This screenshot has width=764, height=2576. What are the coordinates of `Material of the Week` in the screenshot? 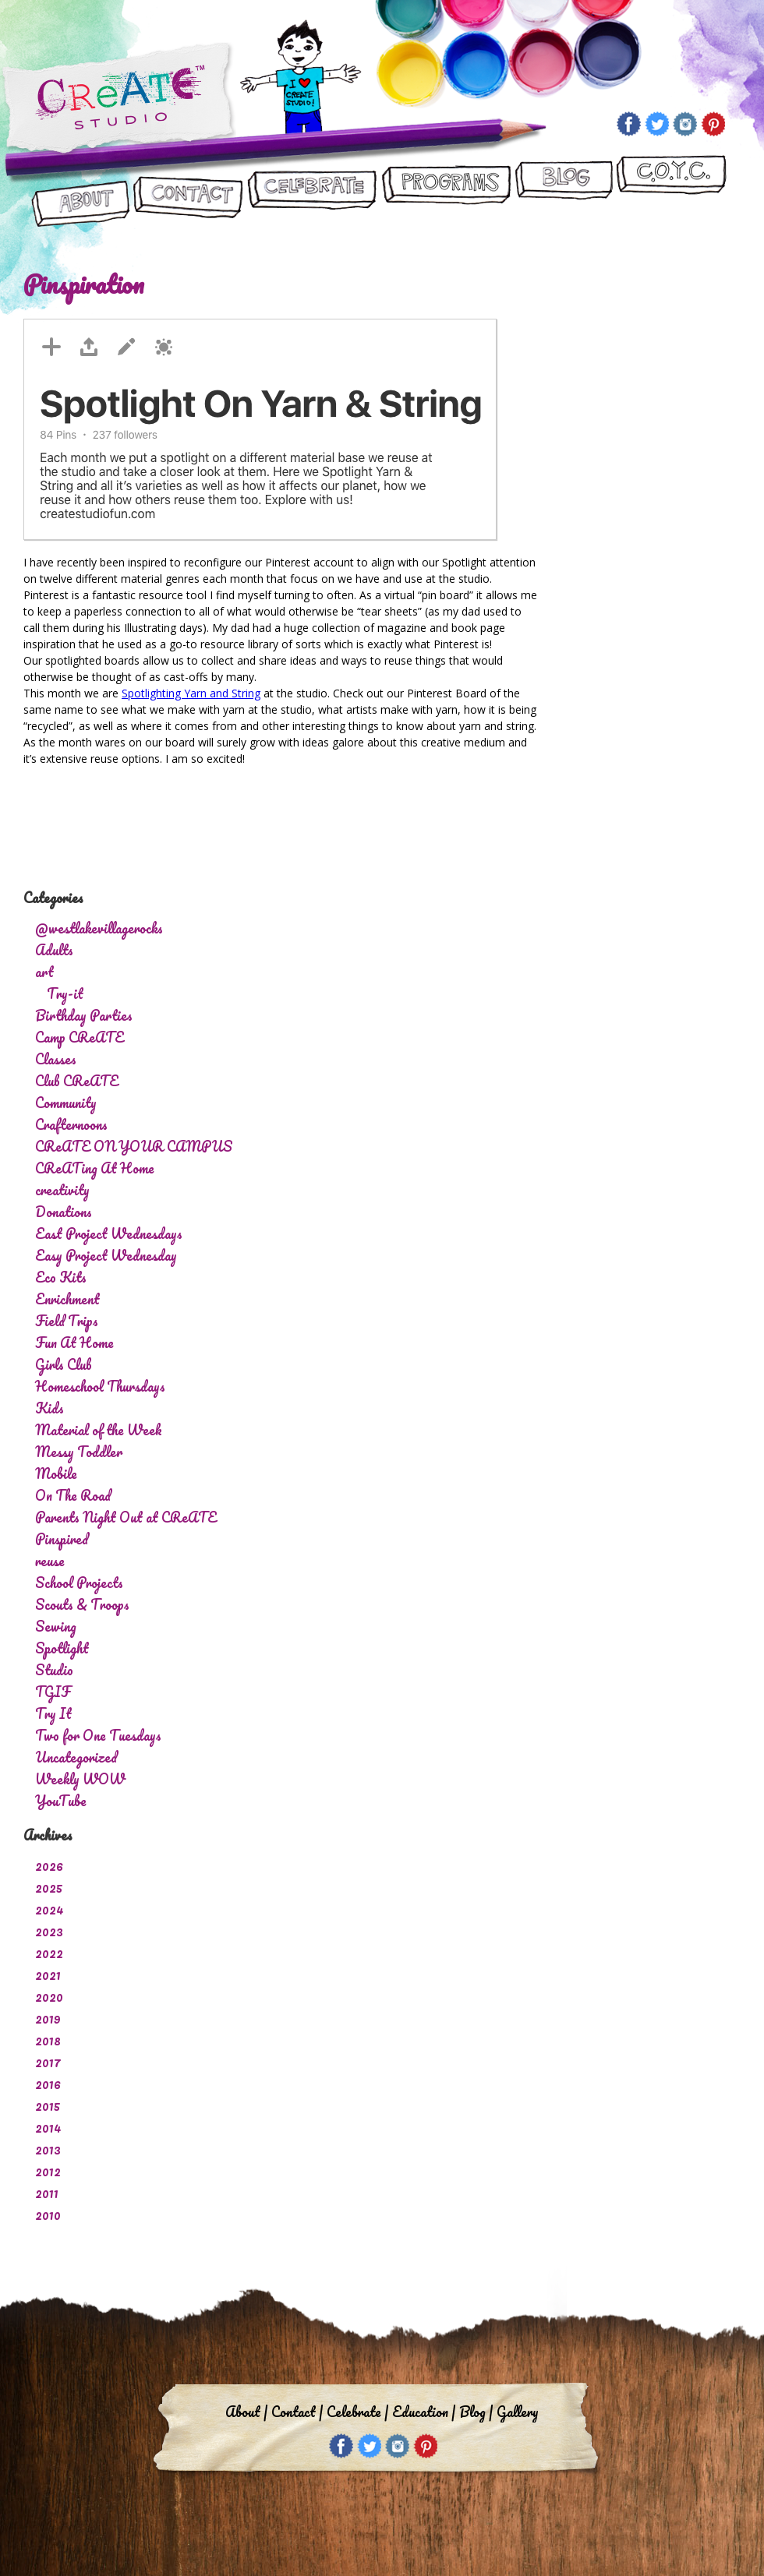 It's located at (98, 1430).